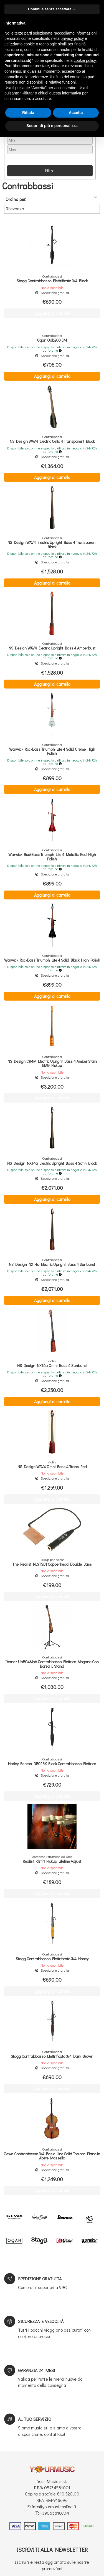 The image size is (104, 2576). I want to click on privacy policy [button], so click(72, 38).